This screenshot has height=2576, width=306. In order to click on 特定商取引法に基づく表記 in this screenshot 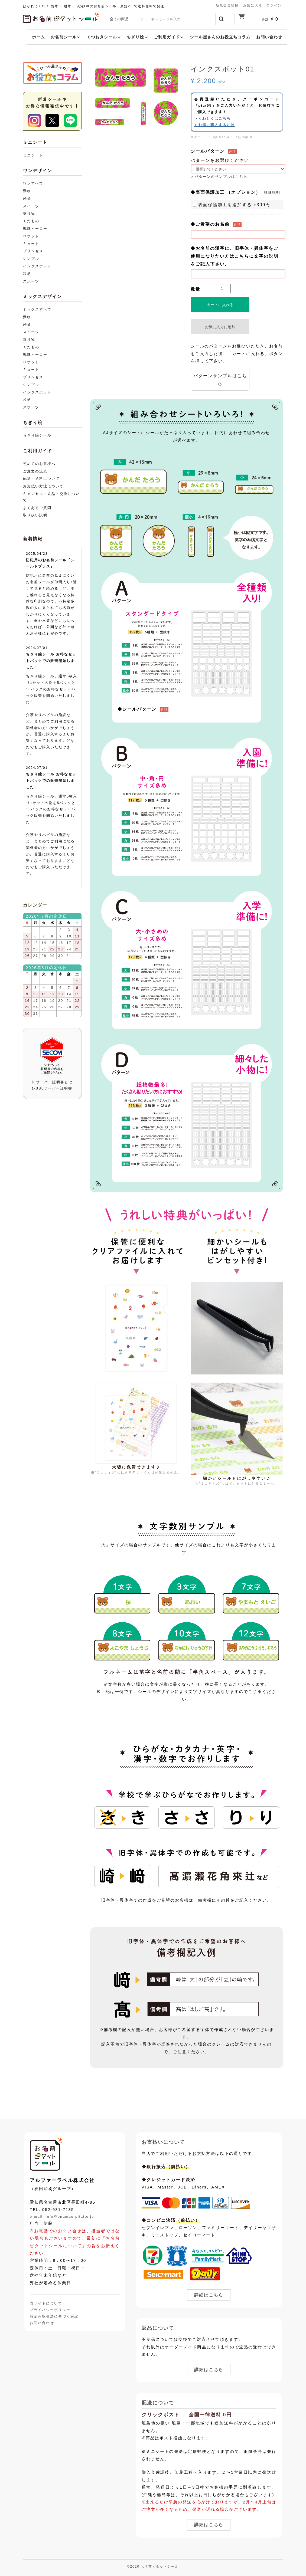, I will do `click(54, 2316)`.